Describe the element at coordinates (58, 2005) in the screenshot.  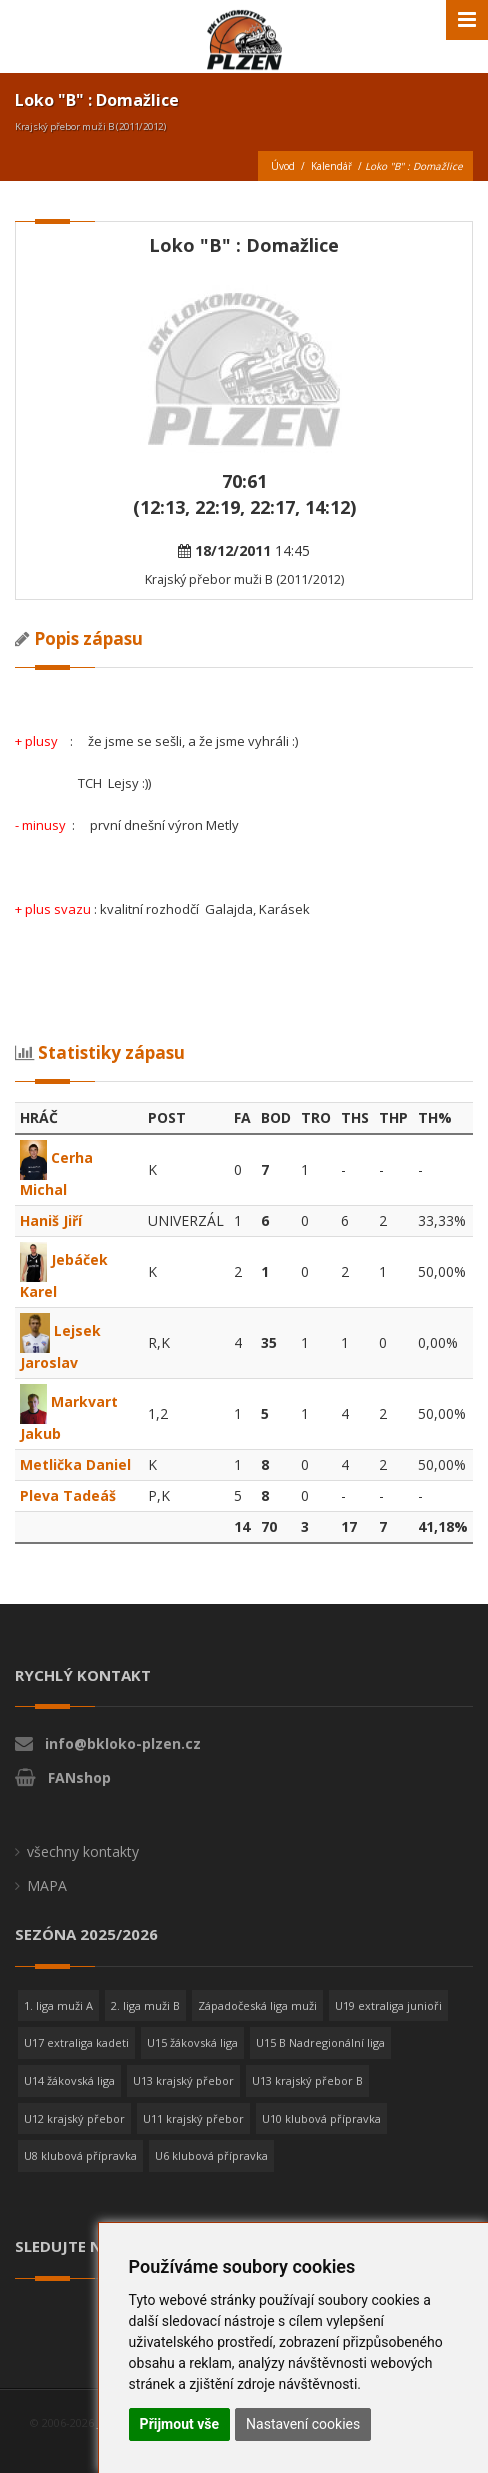
I see `1. liga muži A` at that location.